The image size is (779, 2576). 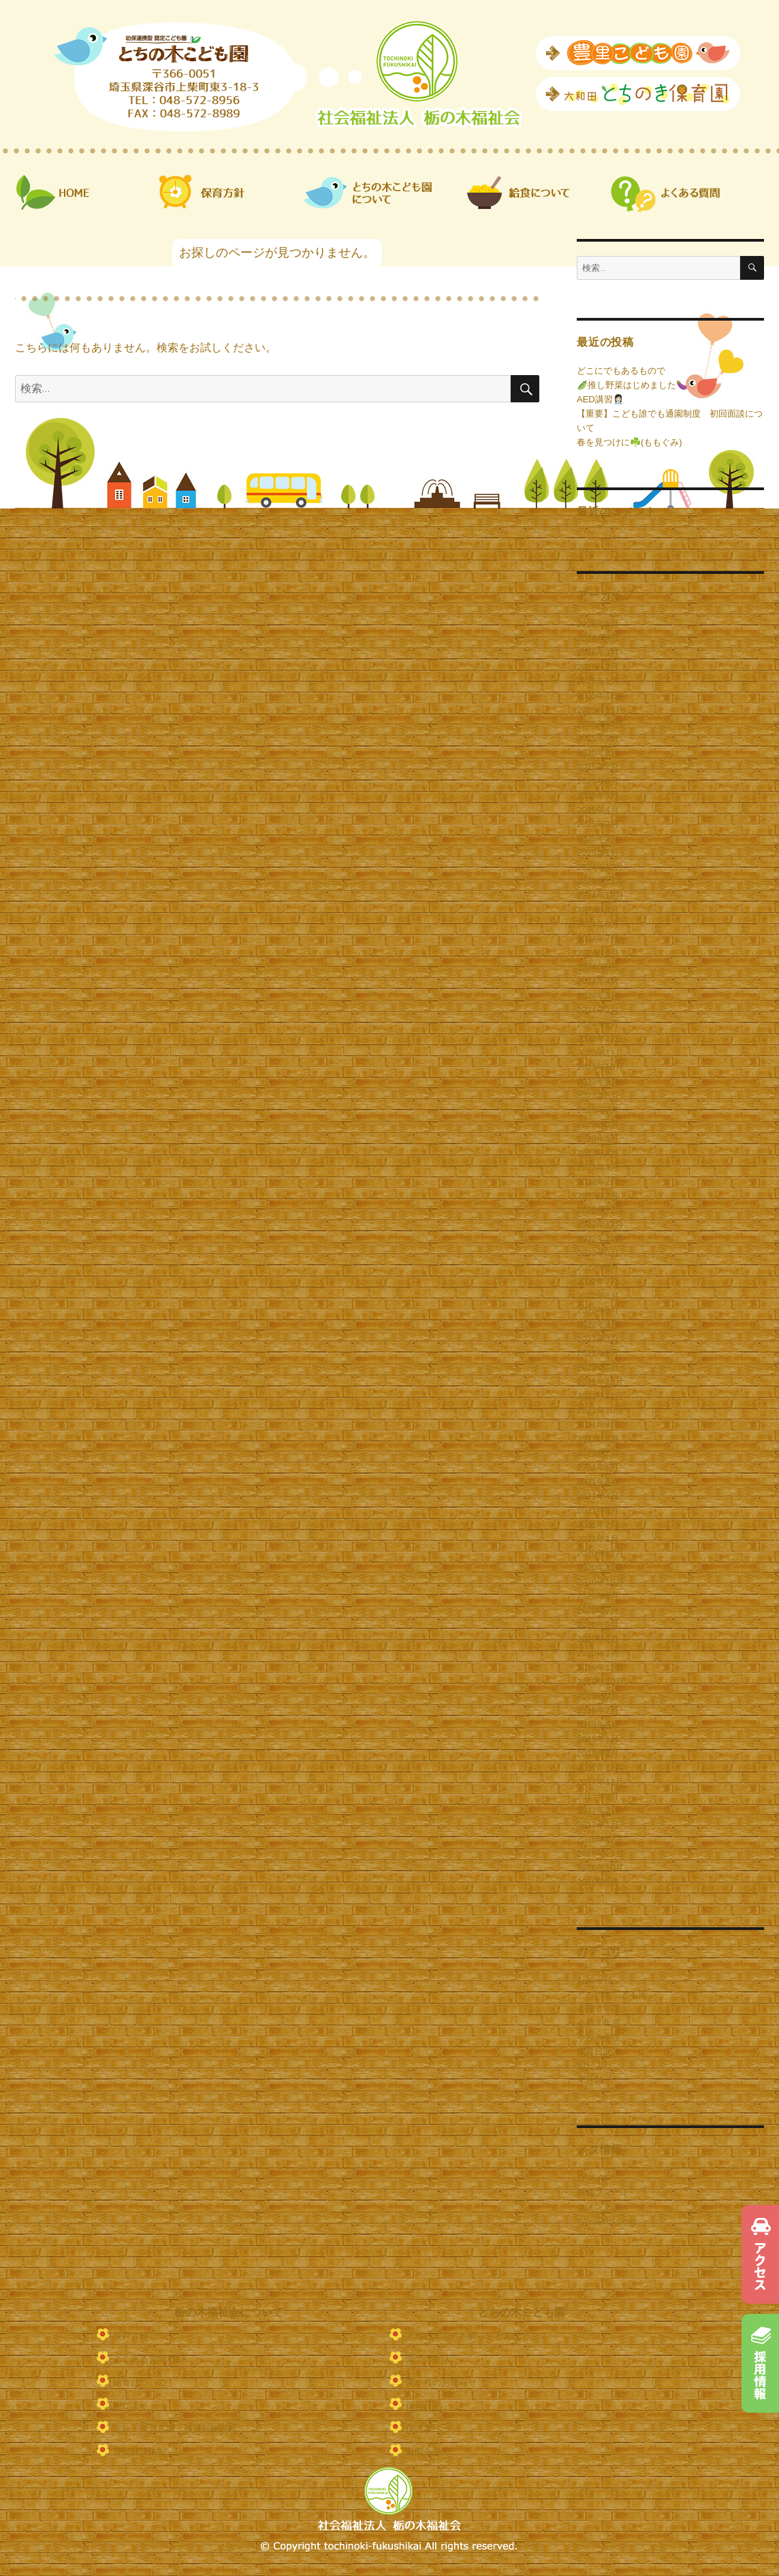 What do you see at coordinates (598, 638) in the screenshot?
I see `2026年4月` at bounding box center [598, 638].